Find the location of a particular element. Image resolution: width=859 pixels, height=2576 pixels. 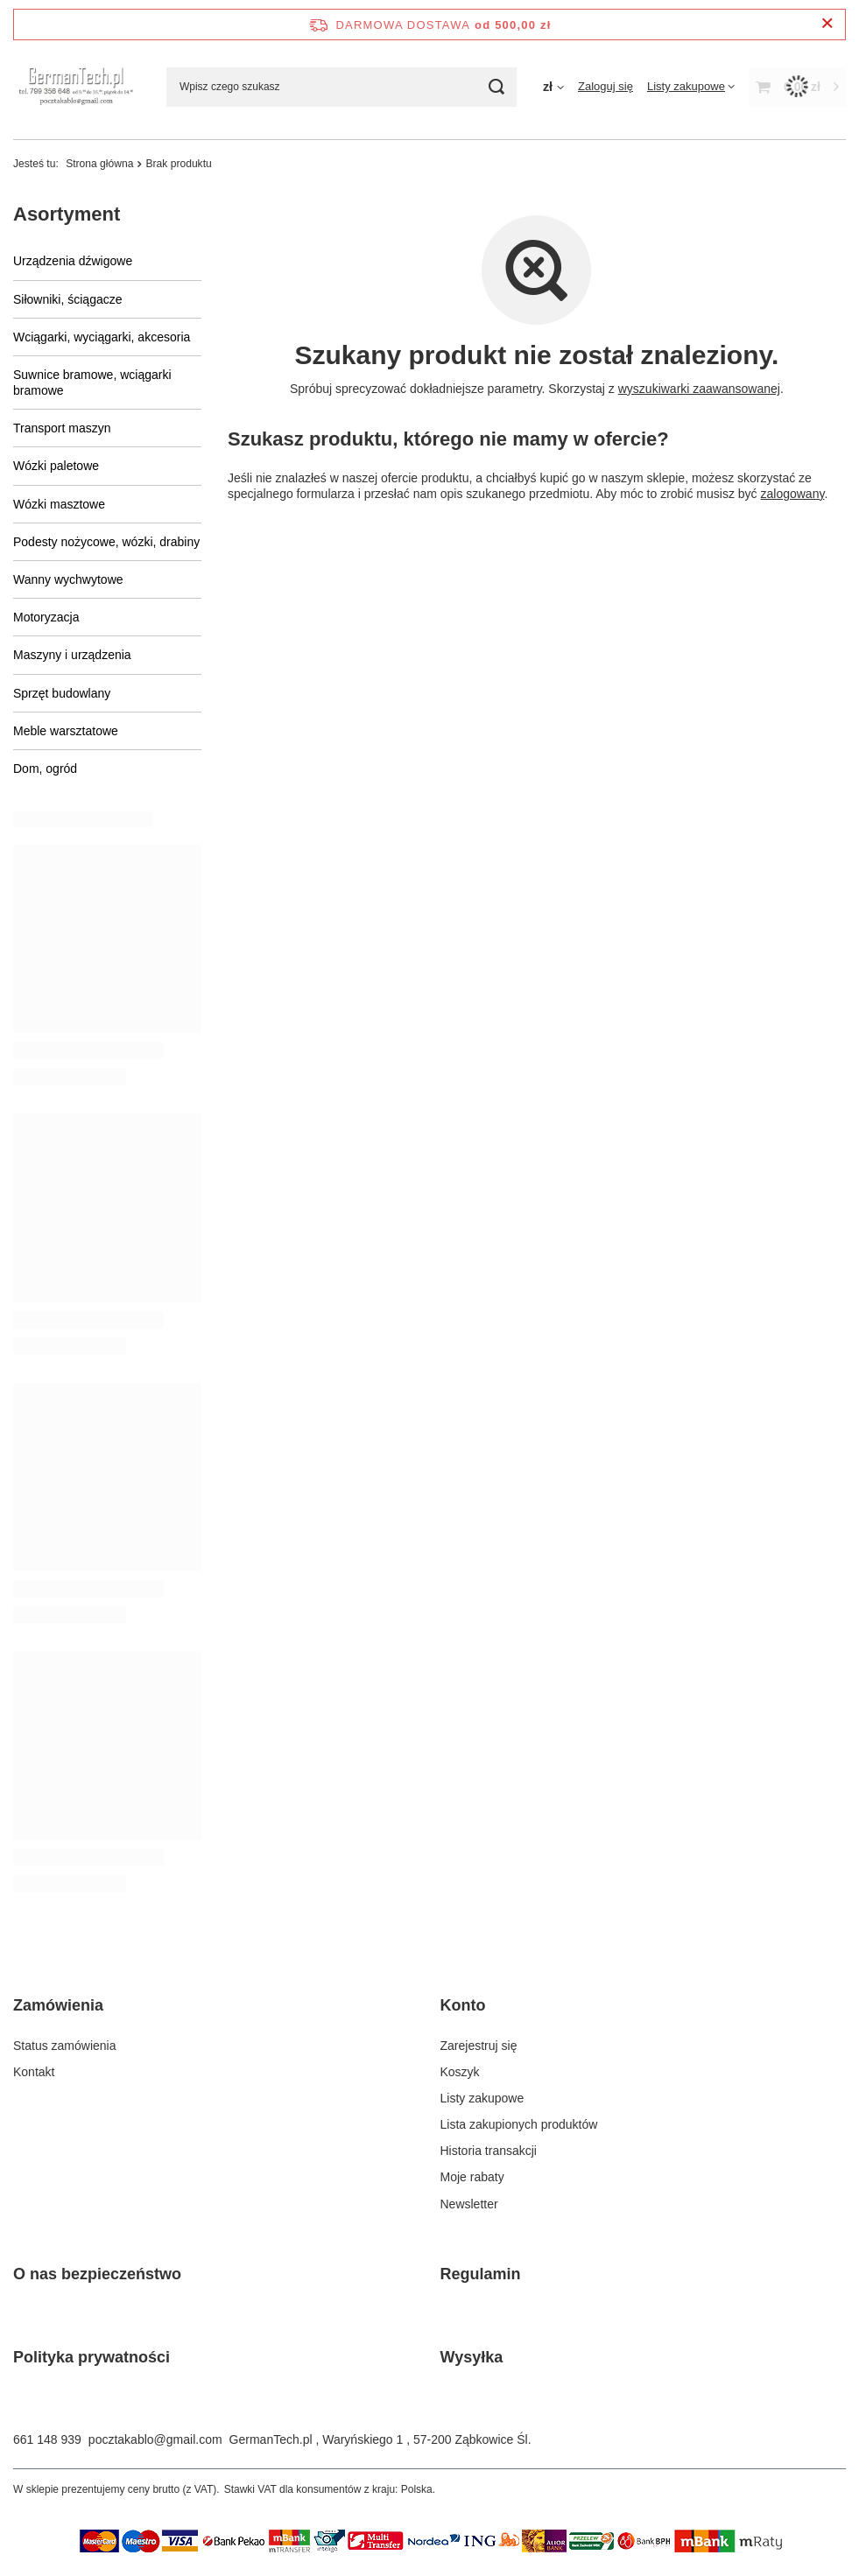

Newsletter [Element stopki: Newsletter] is located at coordinates (469, 2204).